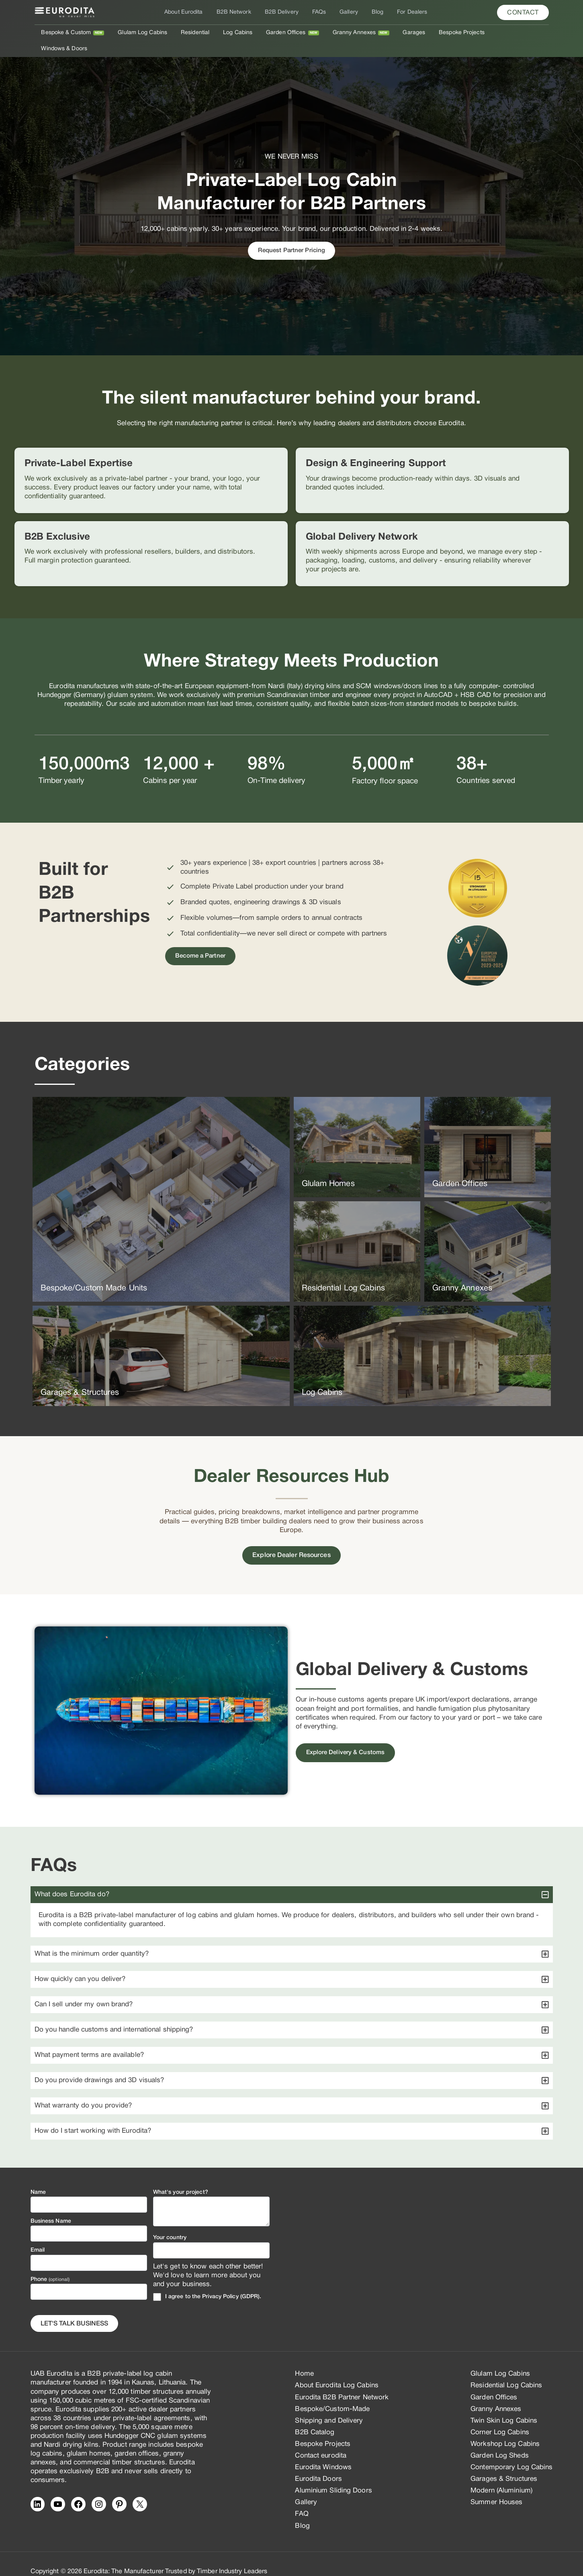 The image size is (583, 2576). What do you see at coordinates (350, 32) in the screenshot?
I see `Granny Annexes` at bounding box center [350, 32].